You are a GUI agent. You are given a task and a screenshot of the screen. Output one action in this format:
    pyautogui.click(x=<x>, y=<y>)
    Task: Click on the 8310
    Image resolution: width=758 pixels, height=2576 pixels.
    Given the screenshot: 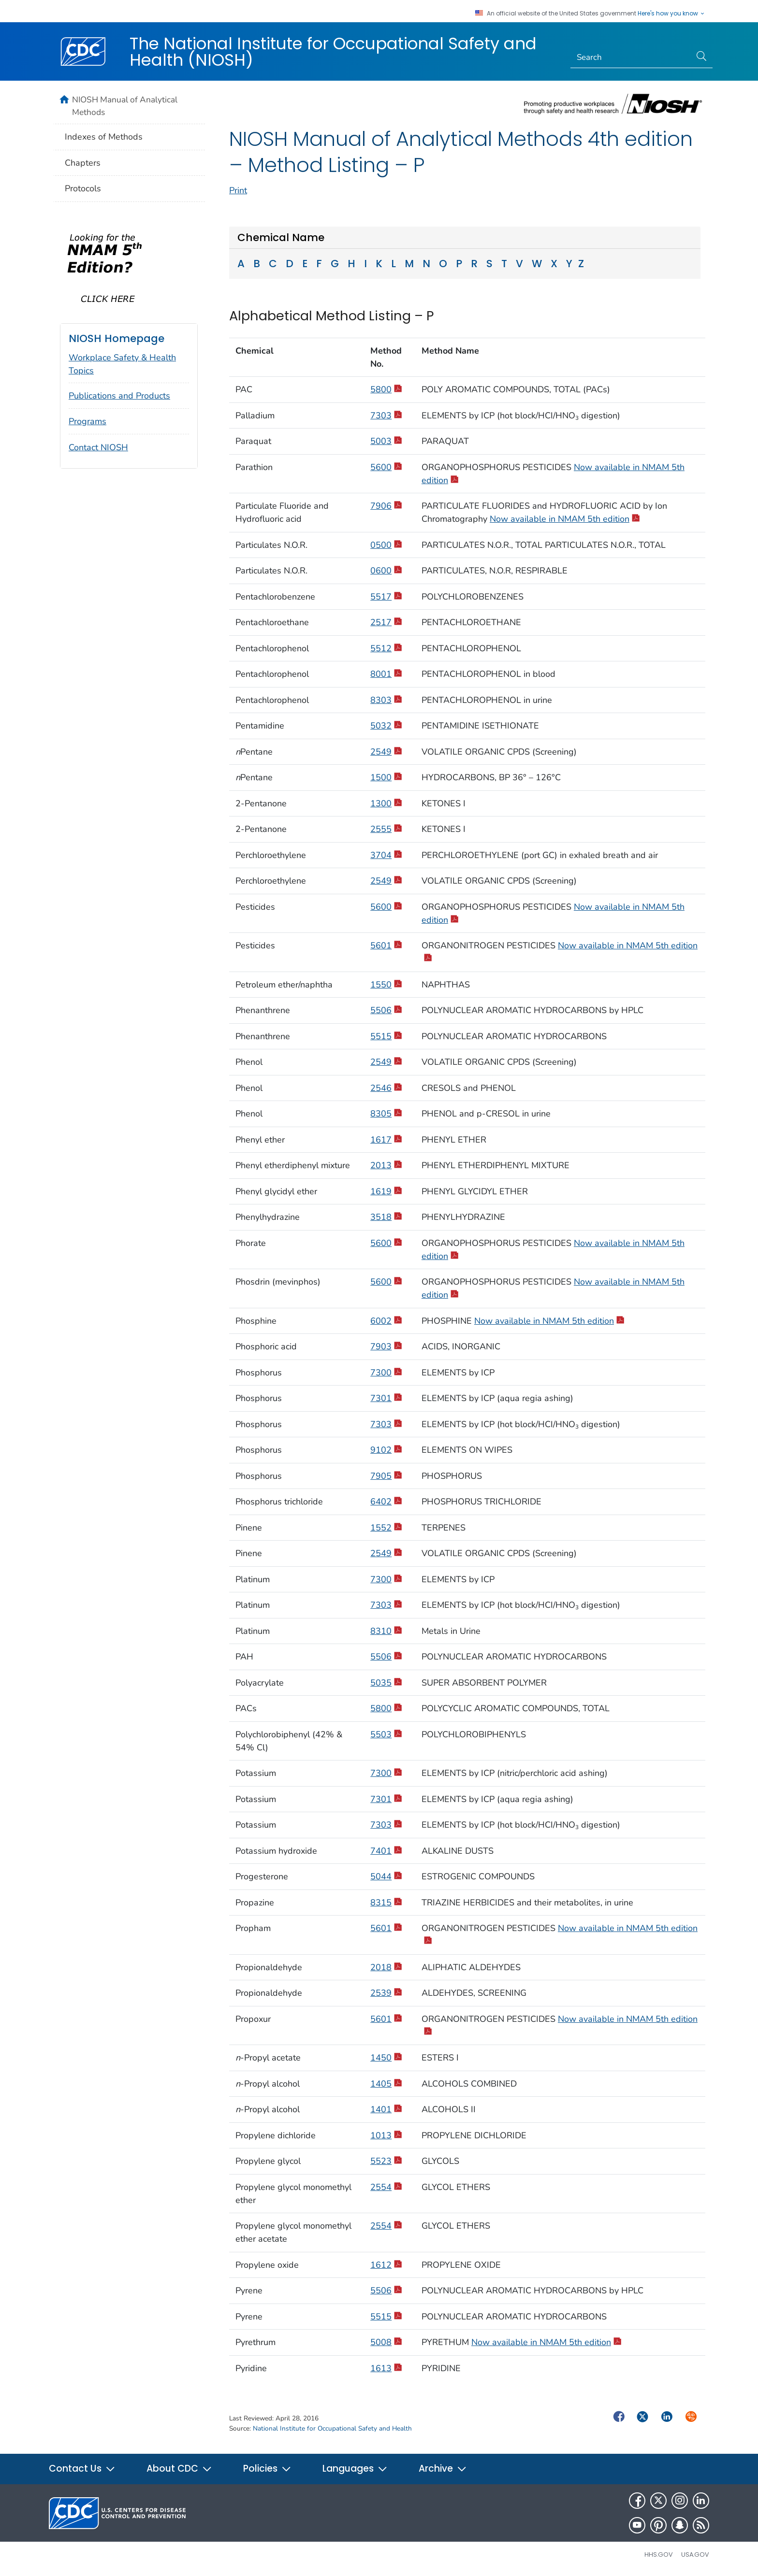 What is the action you would take?
    pyautogui.click(x=386, y=1631)
    